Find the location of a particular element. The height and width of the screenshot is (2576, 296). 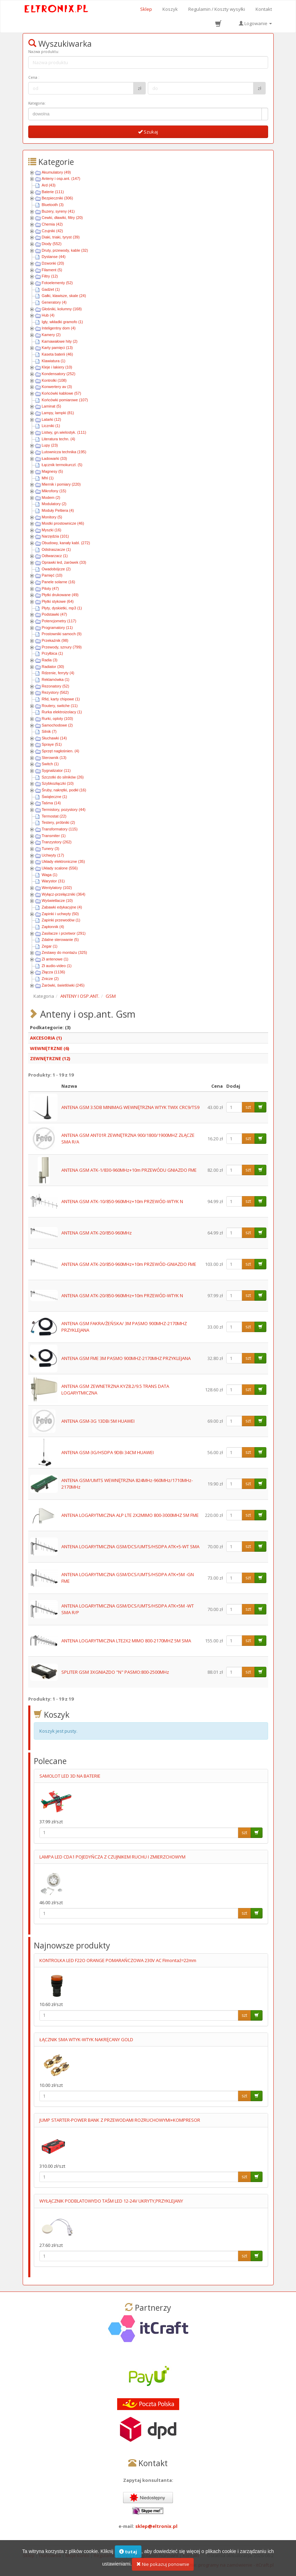

Odtwarzacz (1) is located at coordinates (55, 556).